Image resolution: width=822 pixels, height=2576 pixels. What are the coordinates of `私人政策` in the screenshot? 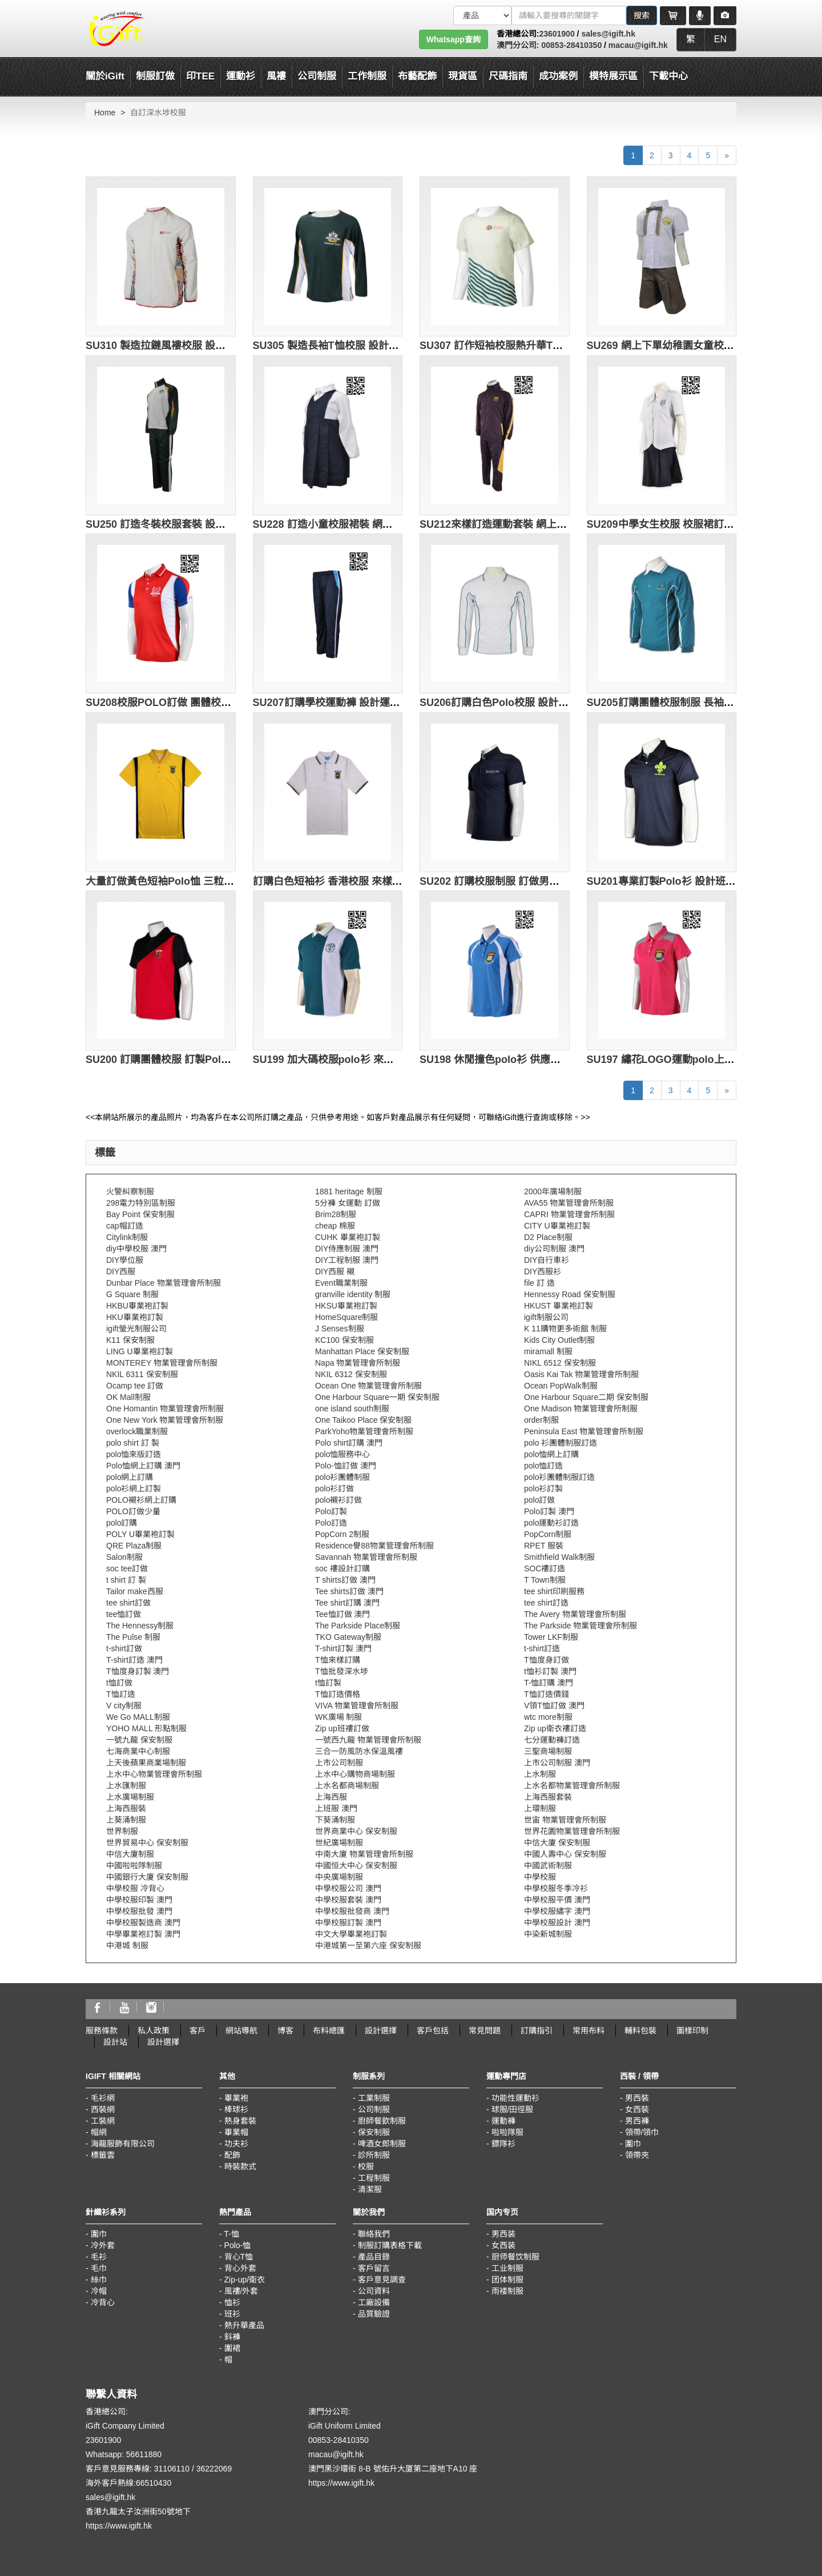 It's located at (154, 2030).